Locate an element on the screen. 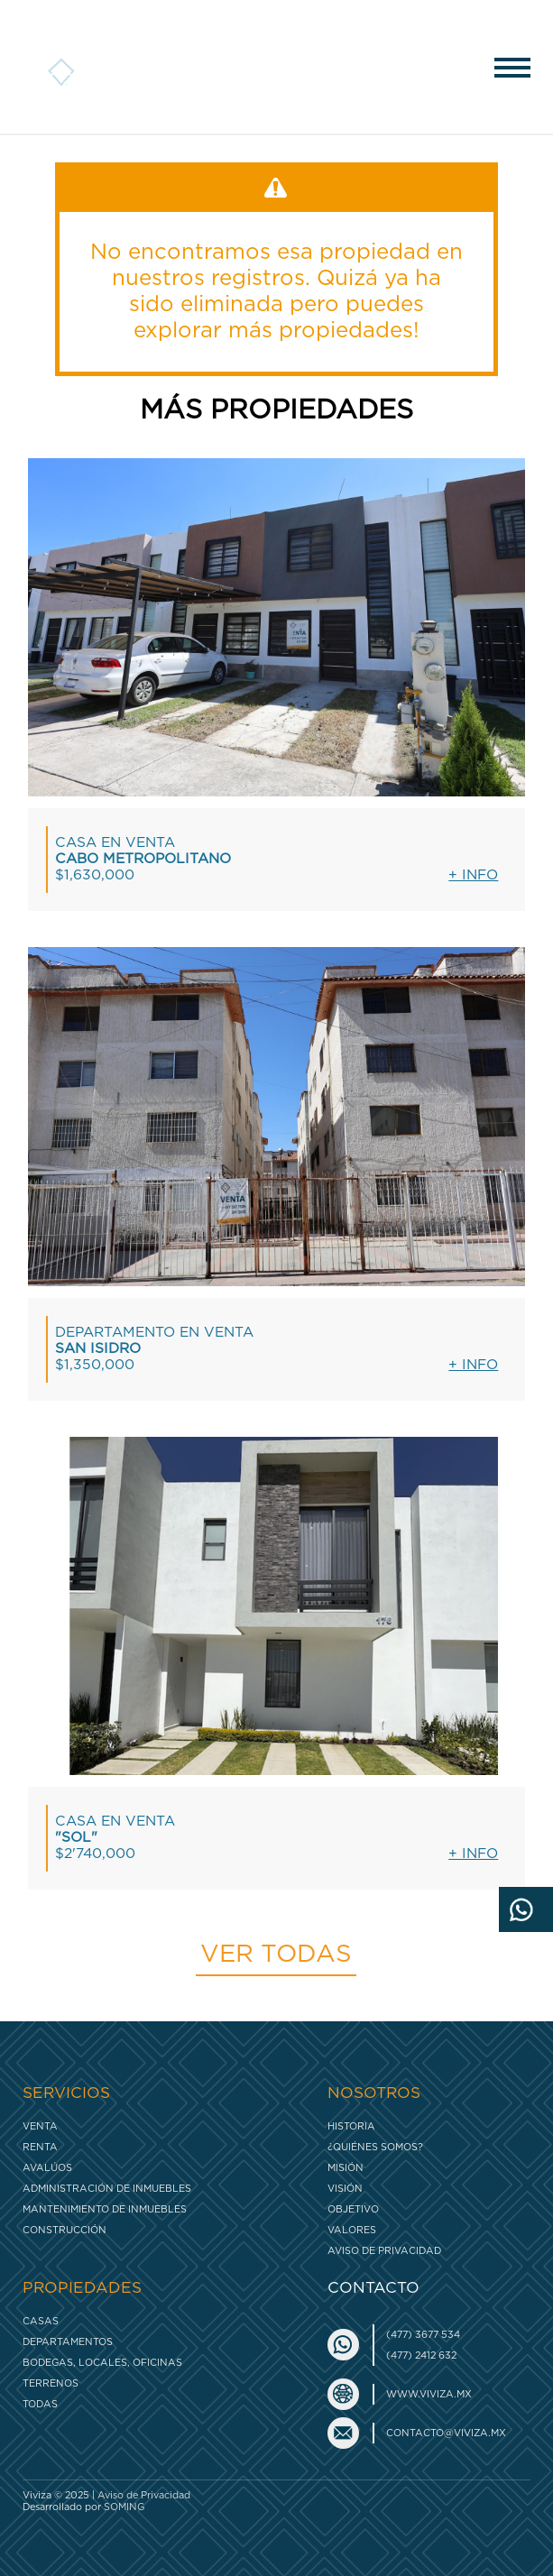 The height and width of the screenshot is (2576, 553). Objetivo is located at coordinates (353, 2209).